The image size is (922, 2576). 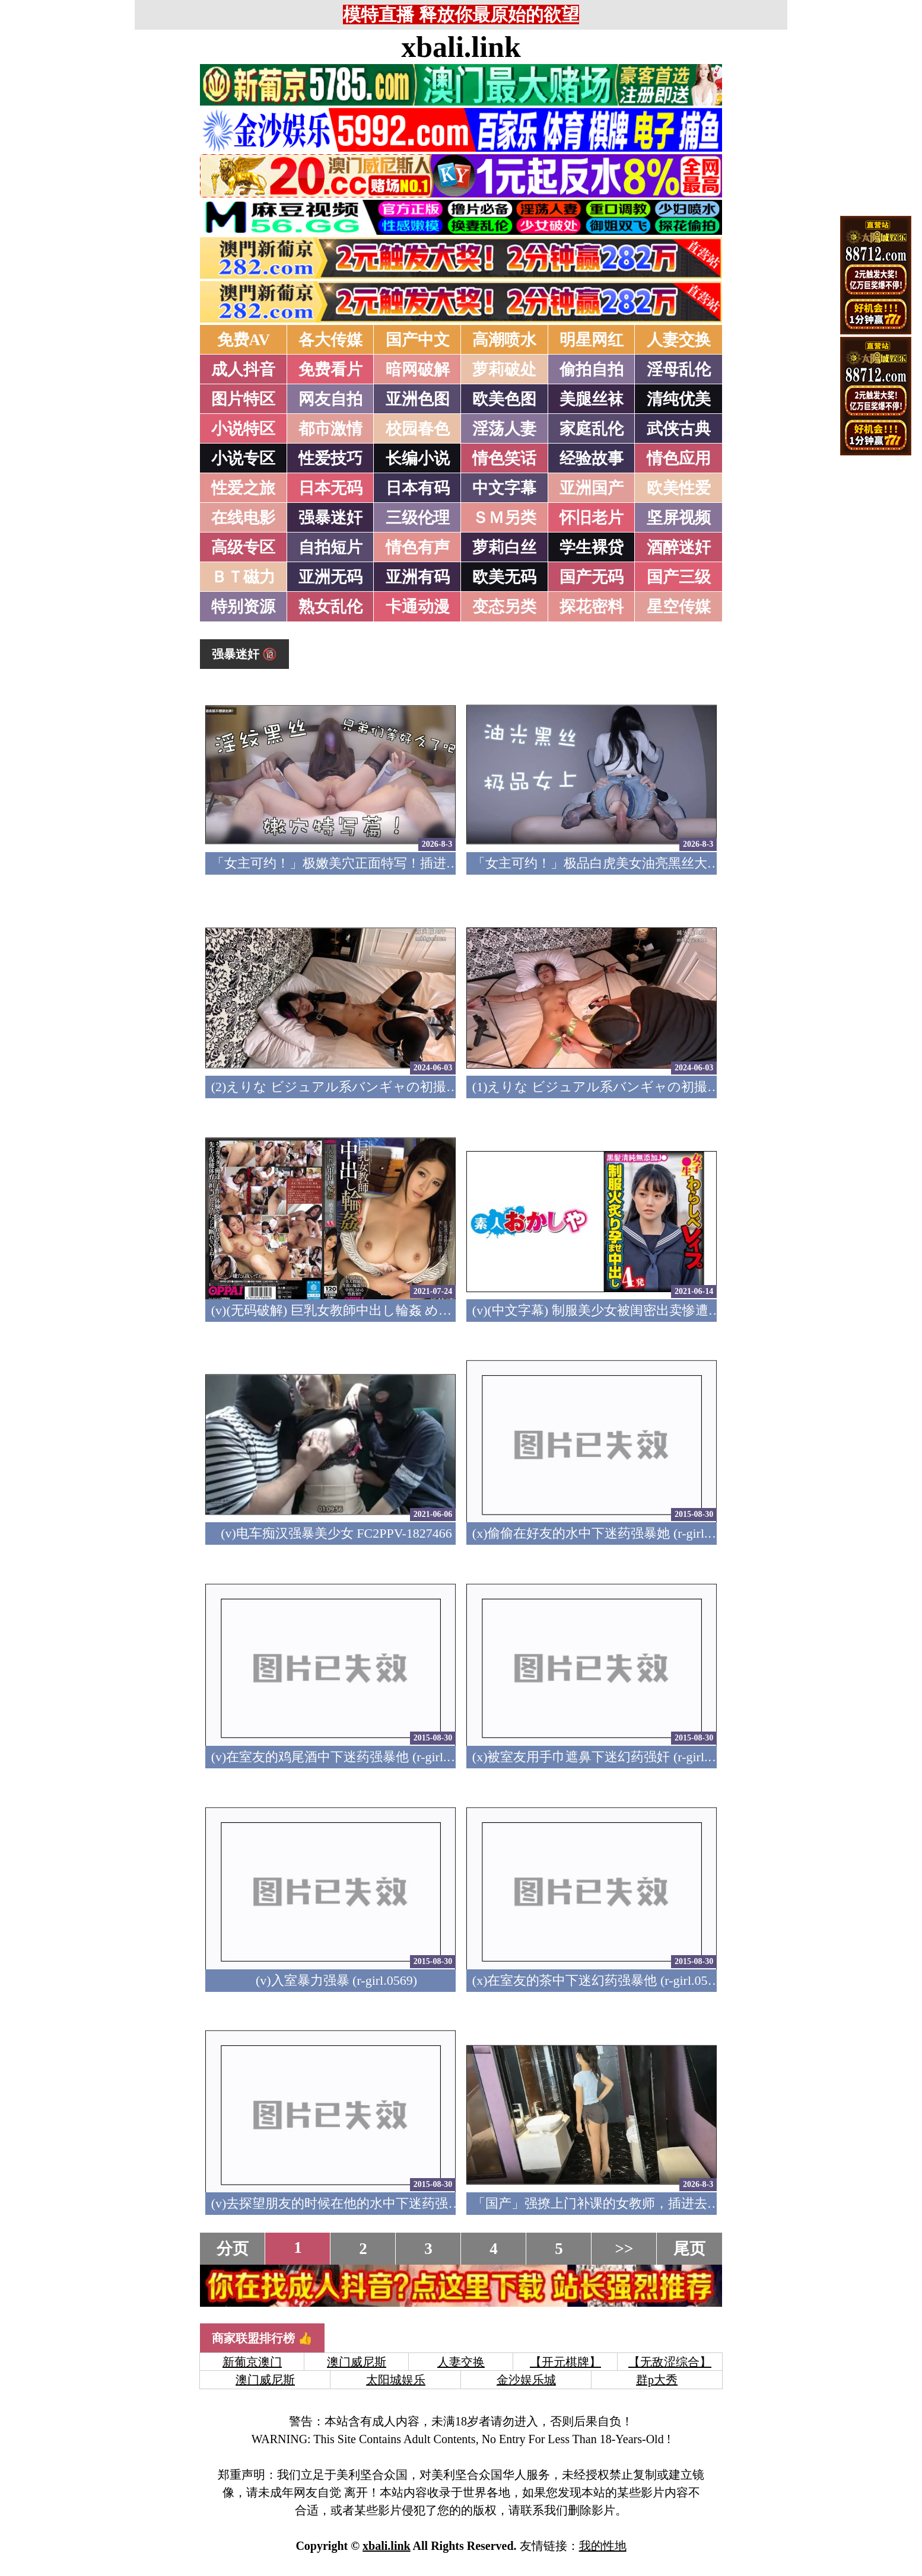 I want to click on 成人抖音, so click(x=243, y=369).